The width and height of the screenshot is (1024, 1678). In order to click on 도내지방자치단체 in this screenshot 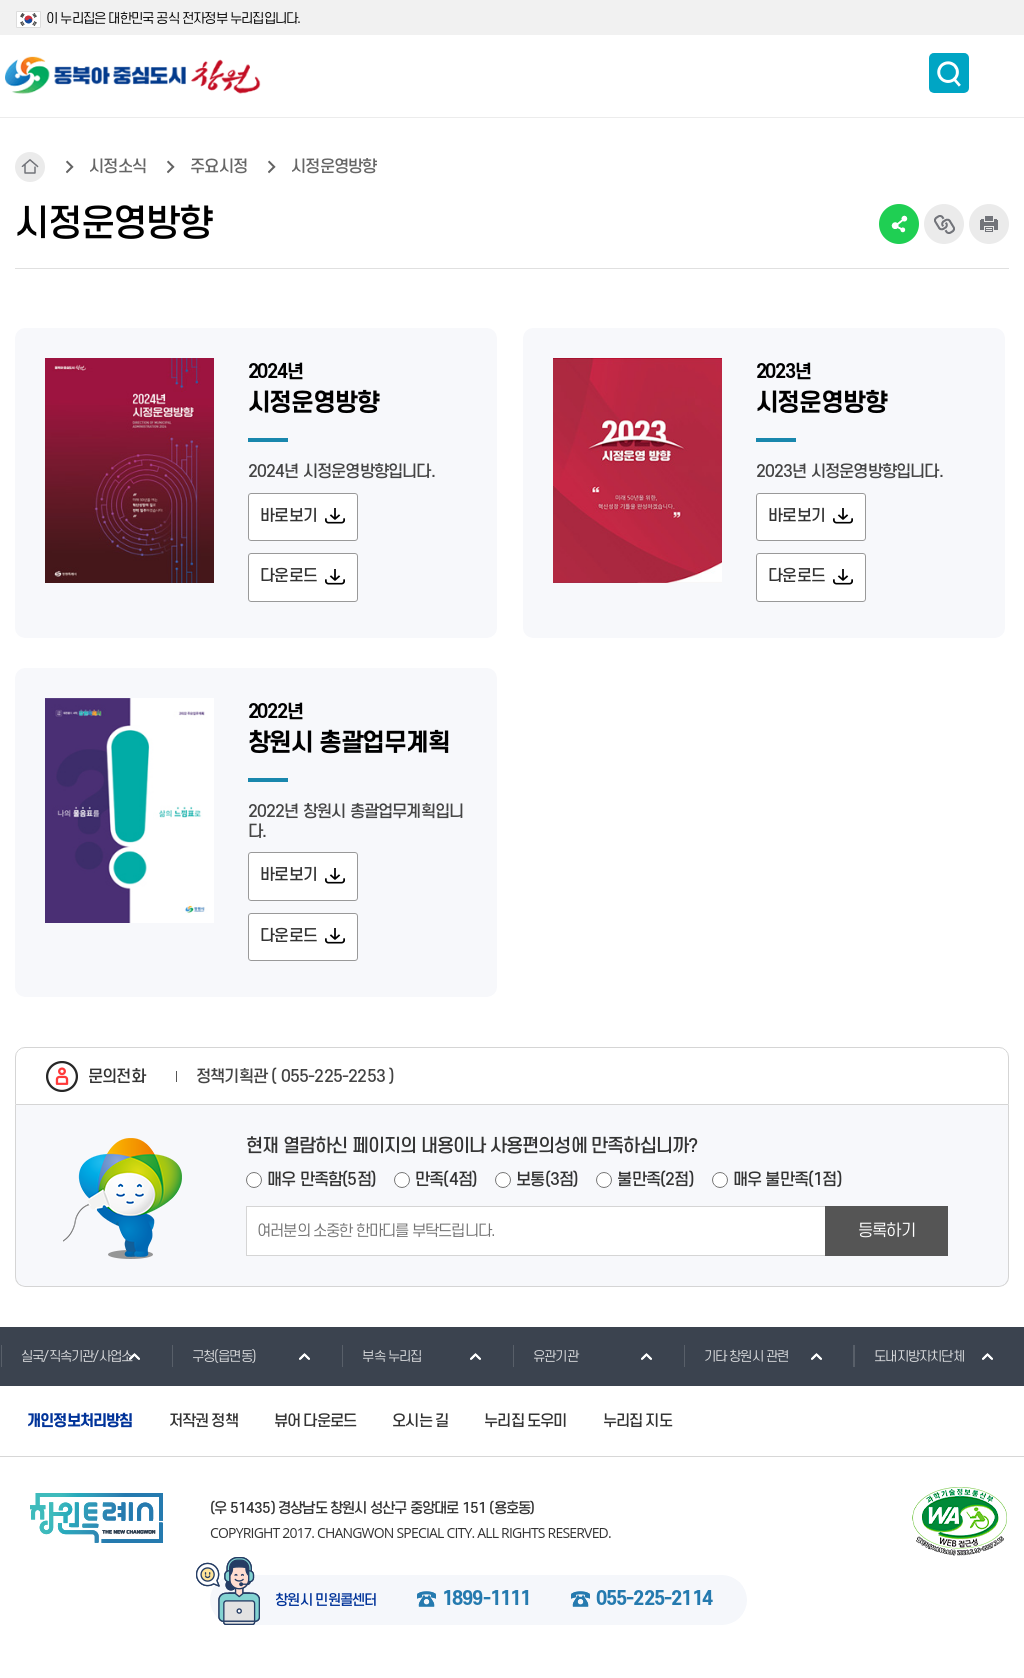, I will do `click(908, 1362)`.